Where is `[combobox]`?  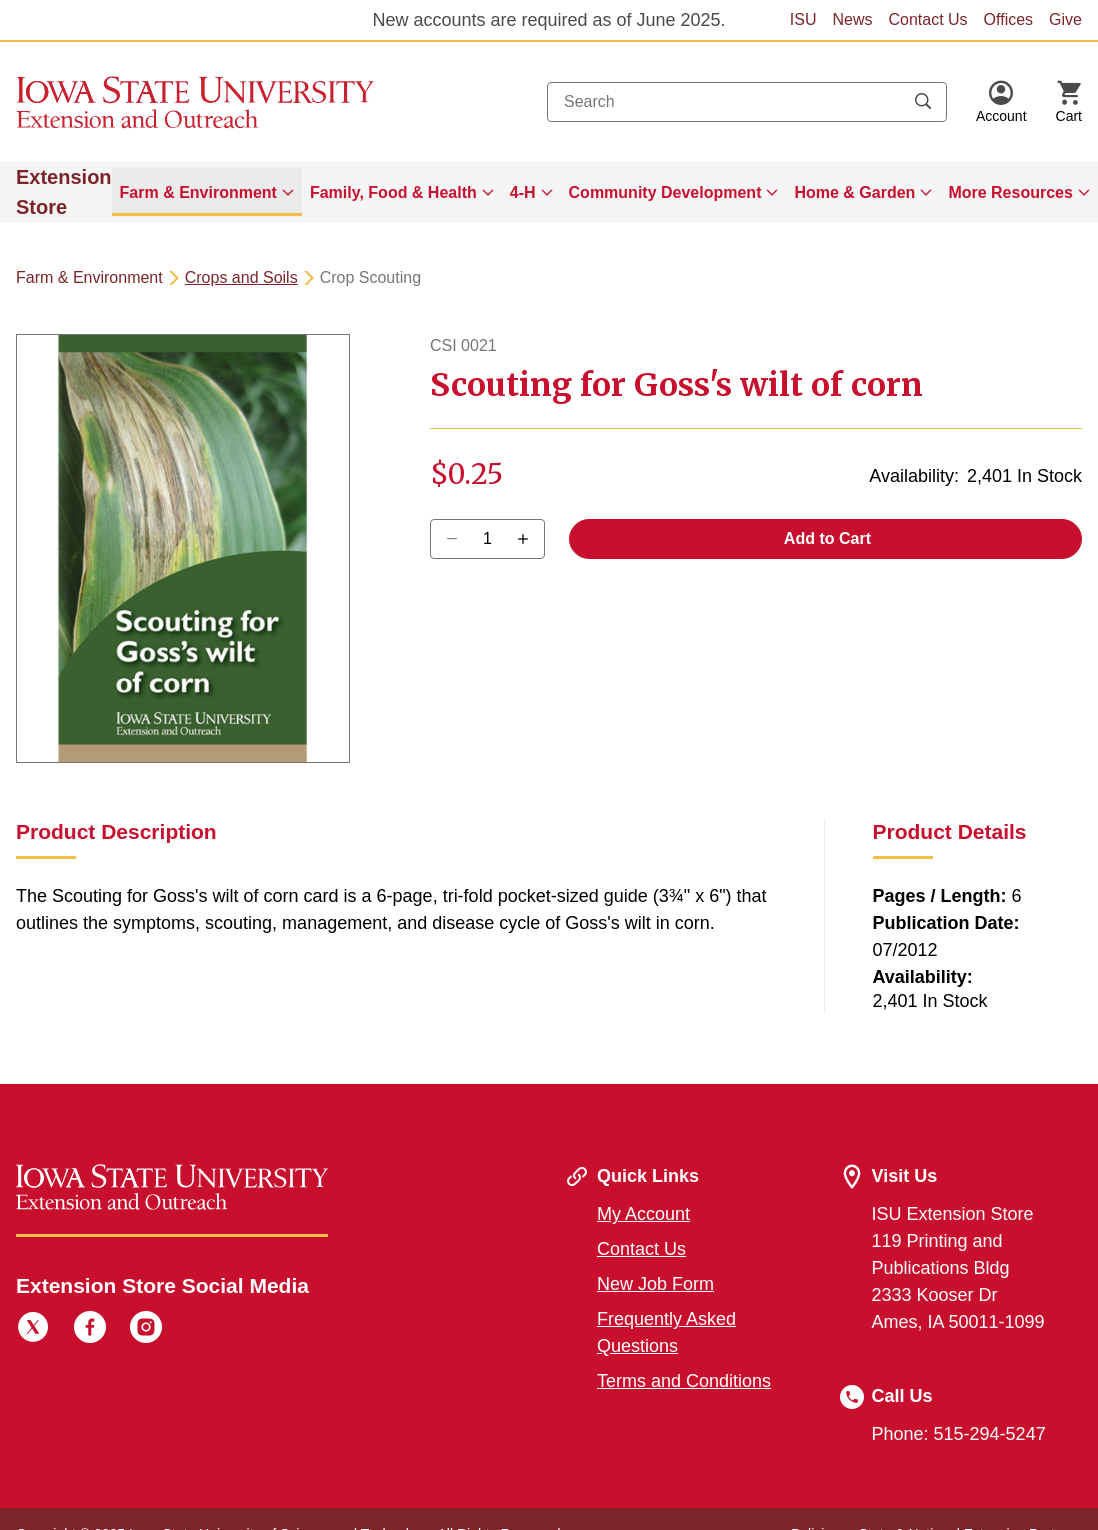 [combobox] is located at coordinates (747, 102).